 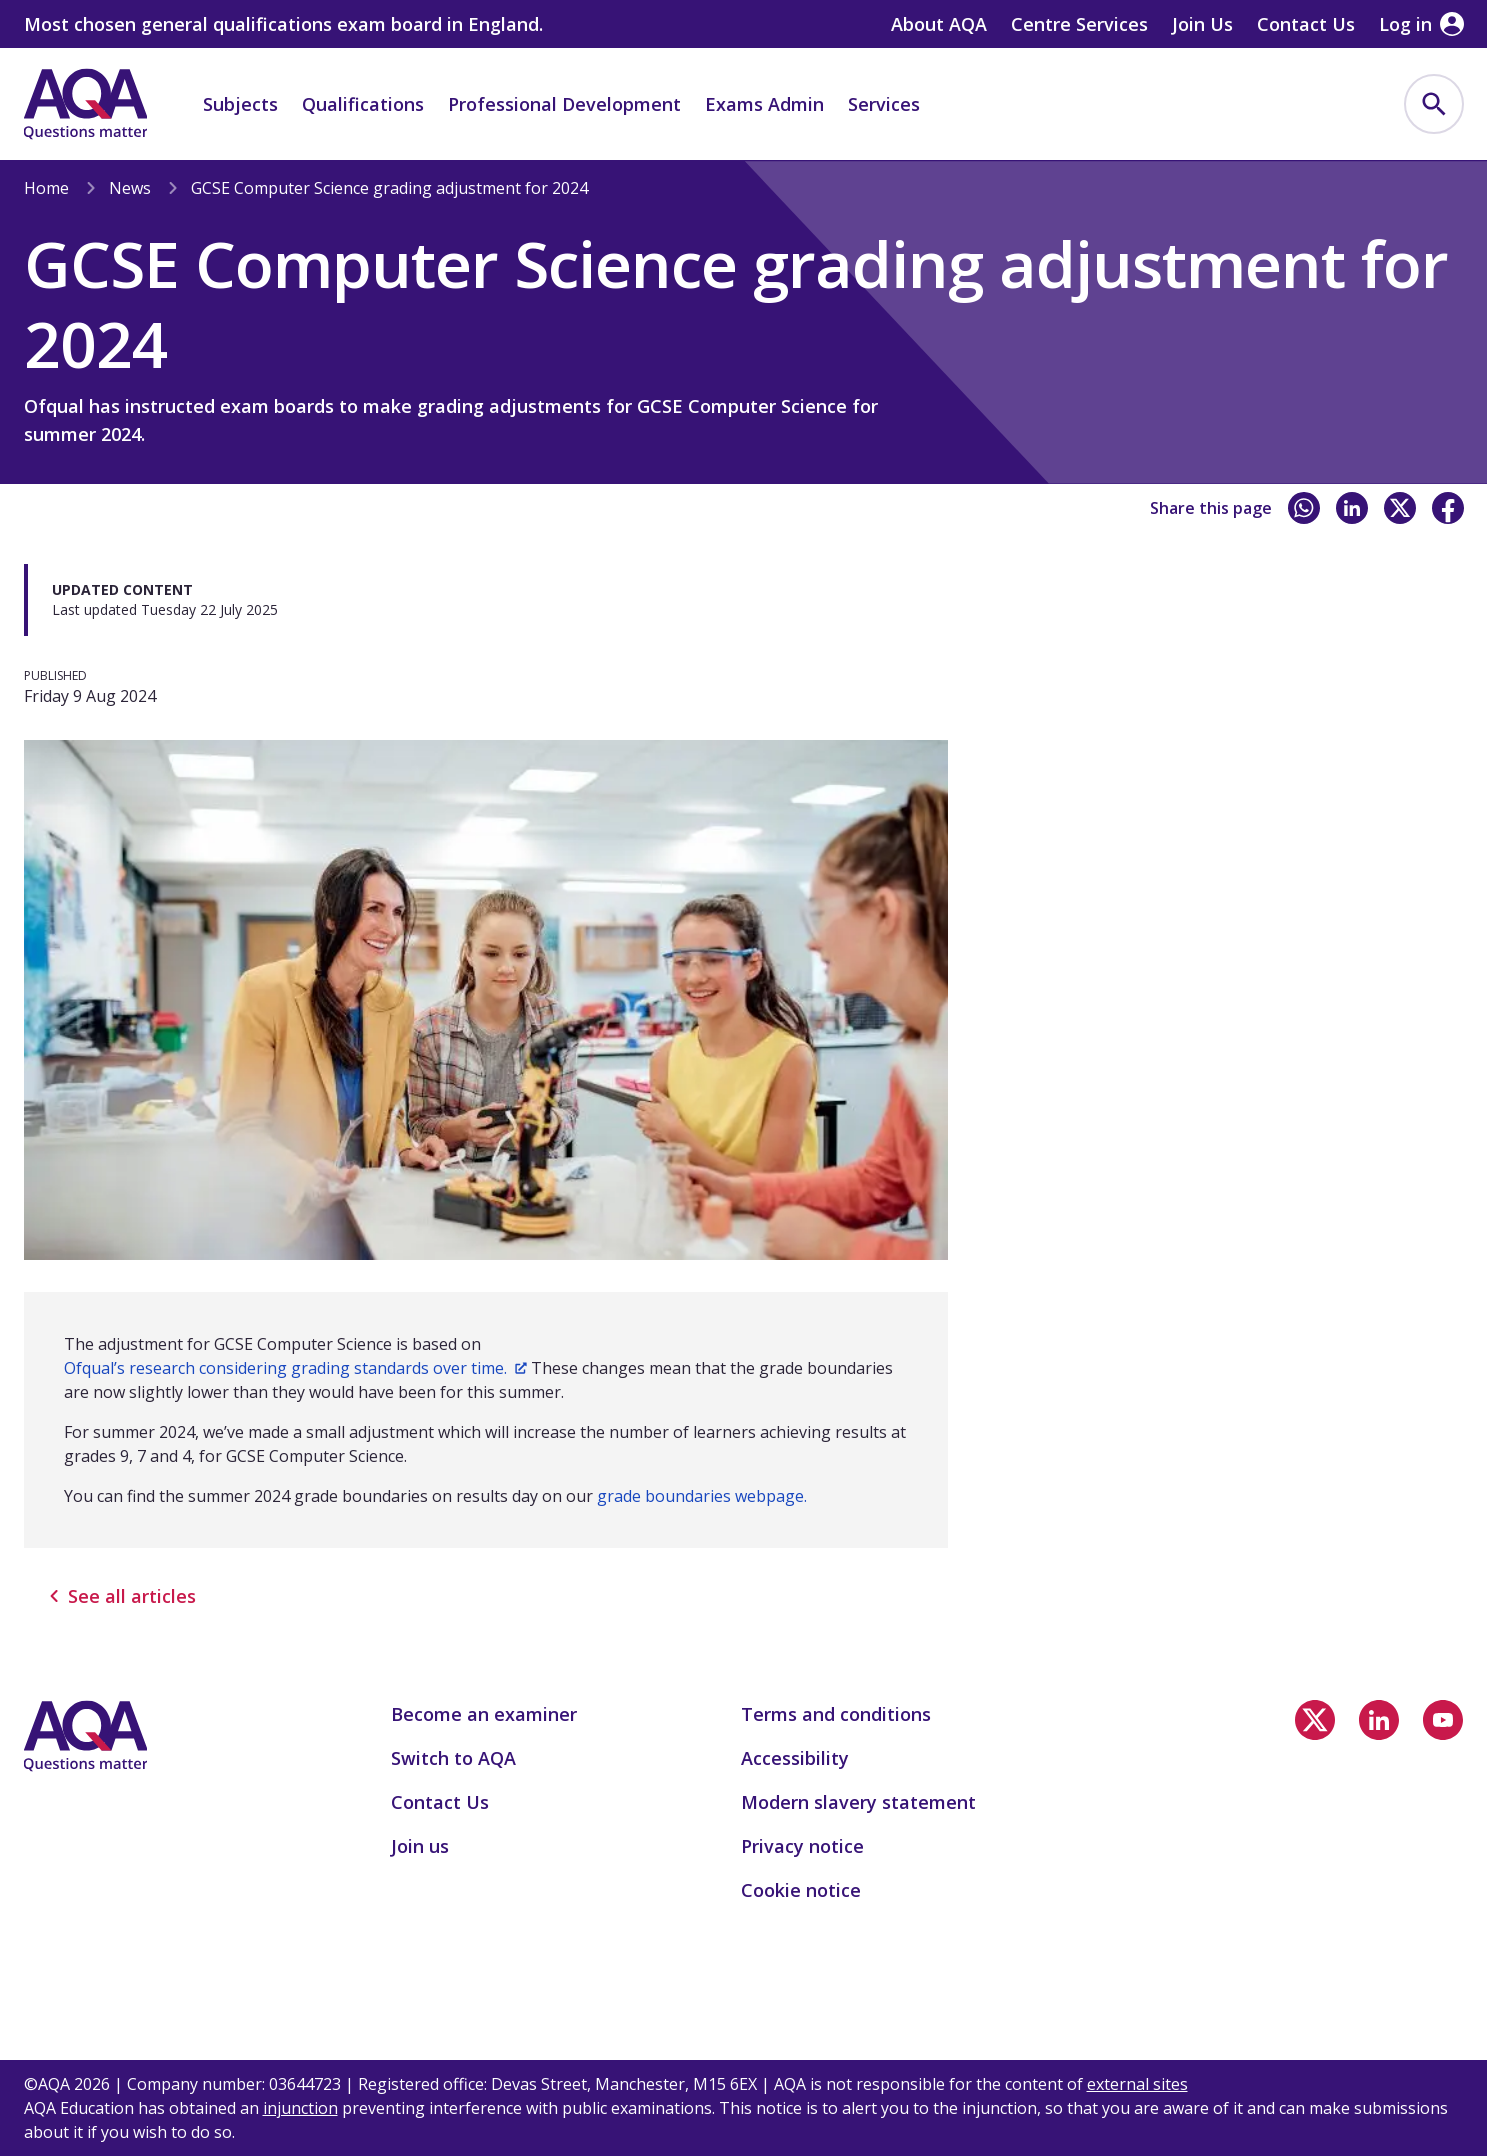 What do you see at coordinates (764, 104) in the screenshot?
I see `Exams Admin` at bounding box center [764, 104].